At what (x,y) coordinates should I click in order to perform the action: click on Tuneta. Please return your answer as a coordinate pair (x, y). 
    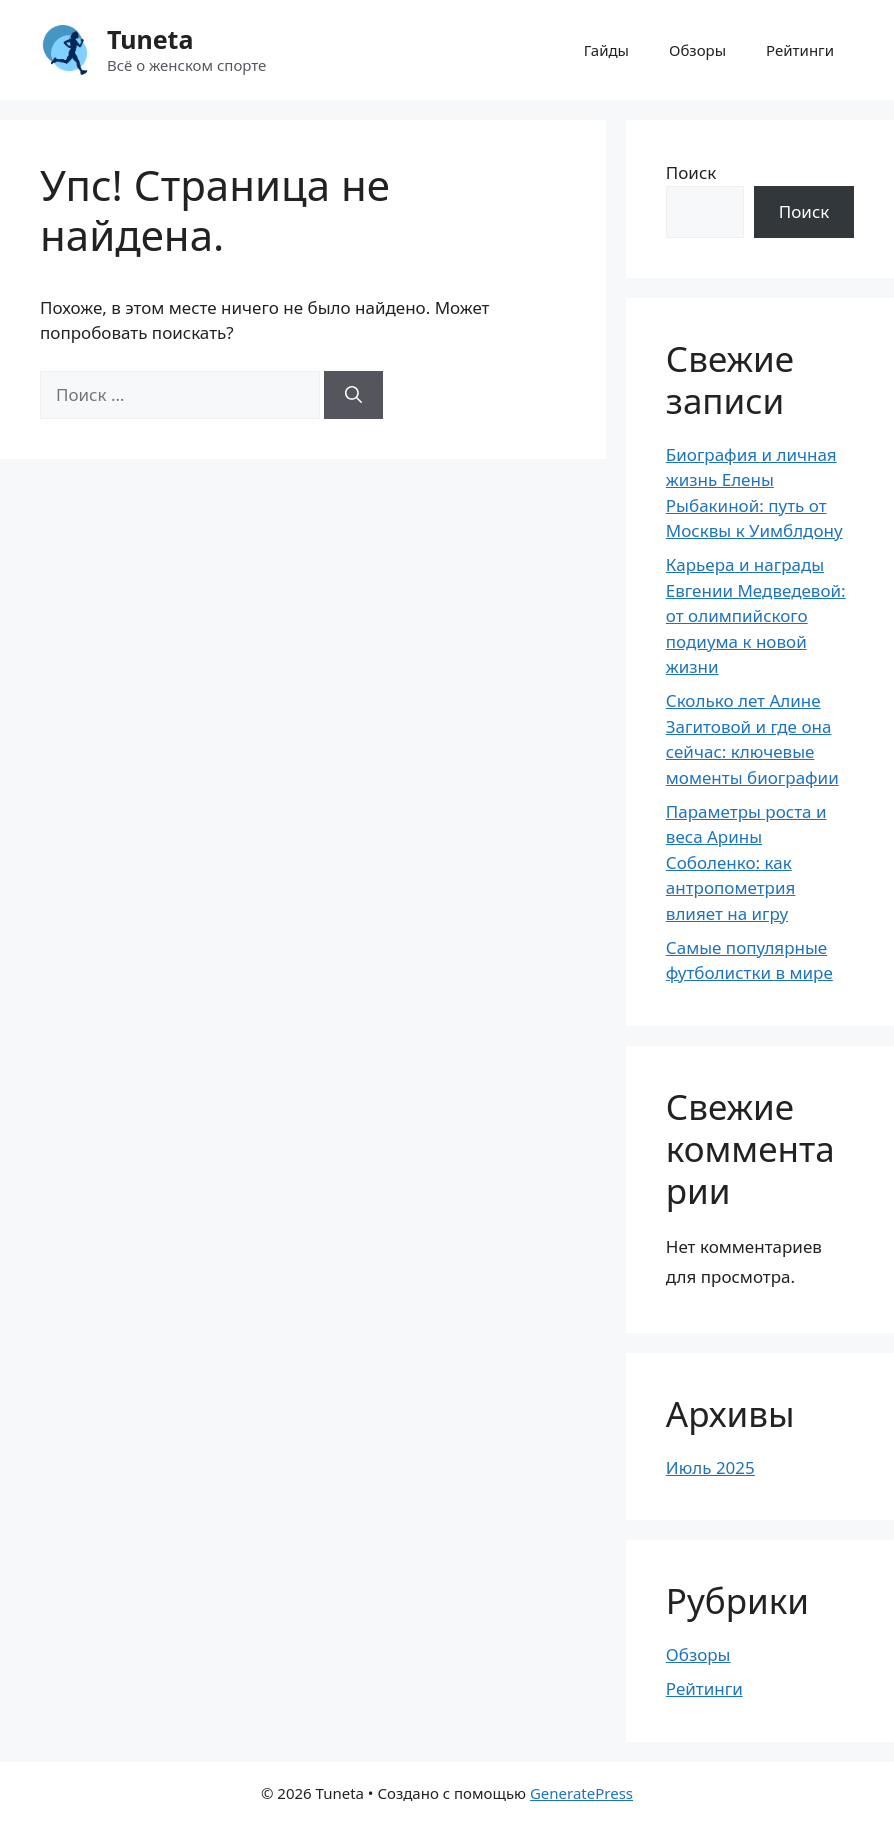
    Looking at the image, I should click on (150, 39).